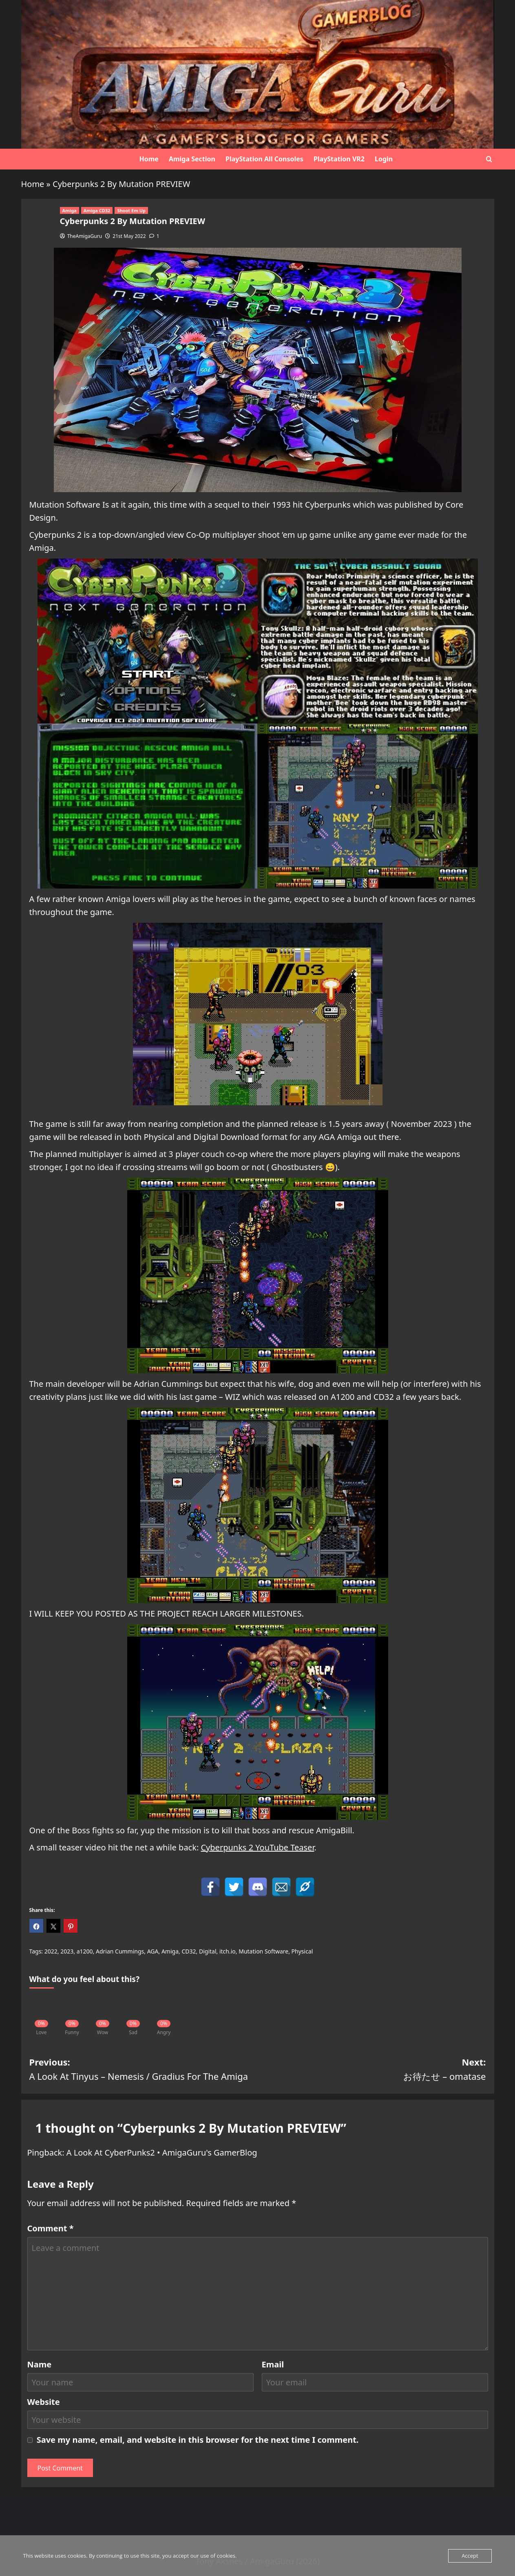 The height and width of the screenshot is (2576, 515). I want to click on Amiga, so click(69, 210).